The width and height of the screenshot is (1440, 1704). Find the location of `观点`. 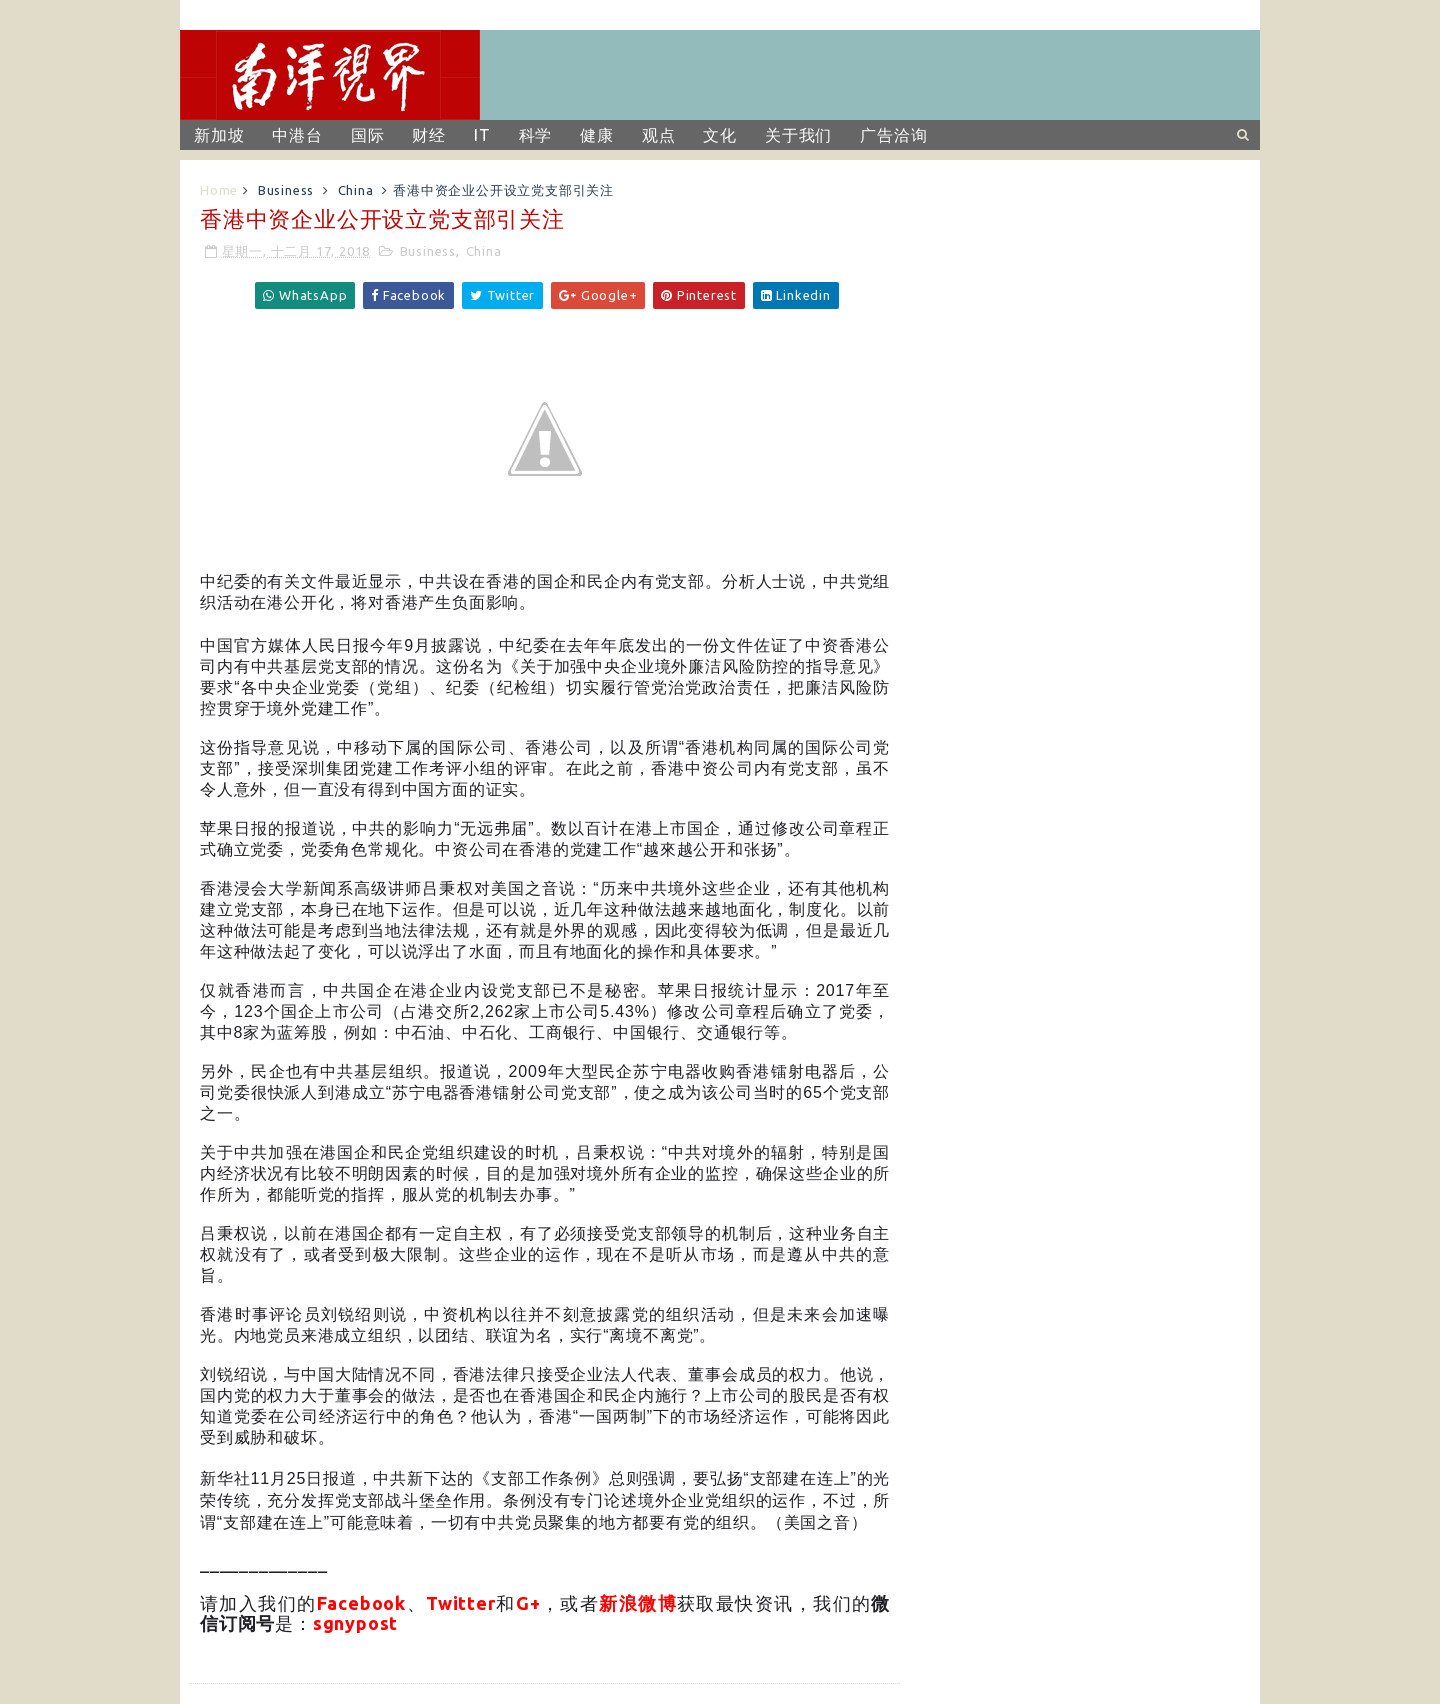

观点 is located at coordinates (659, 135).